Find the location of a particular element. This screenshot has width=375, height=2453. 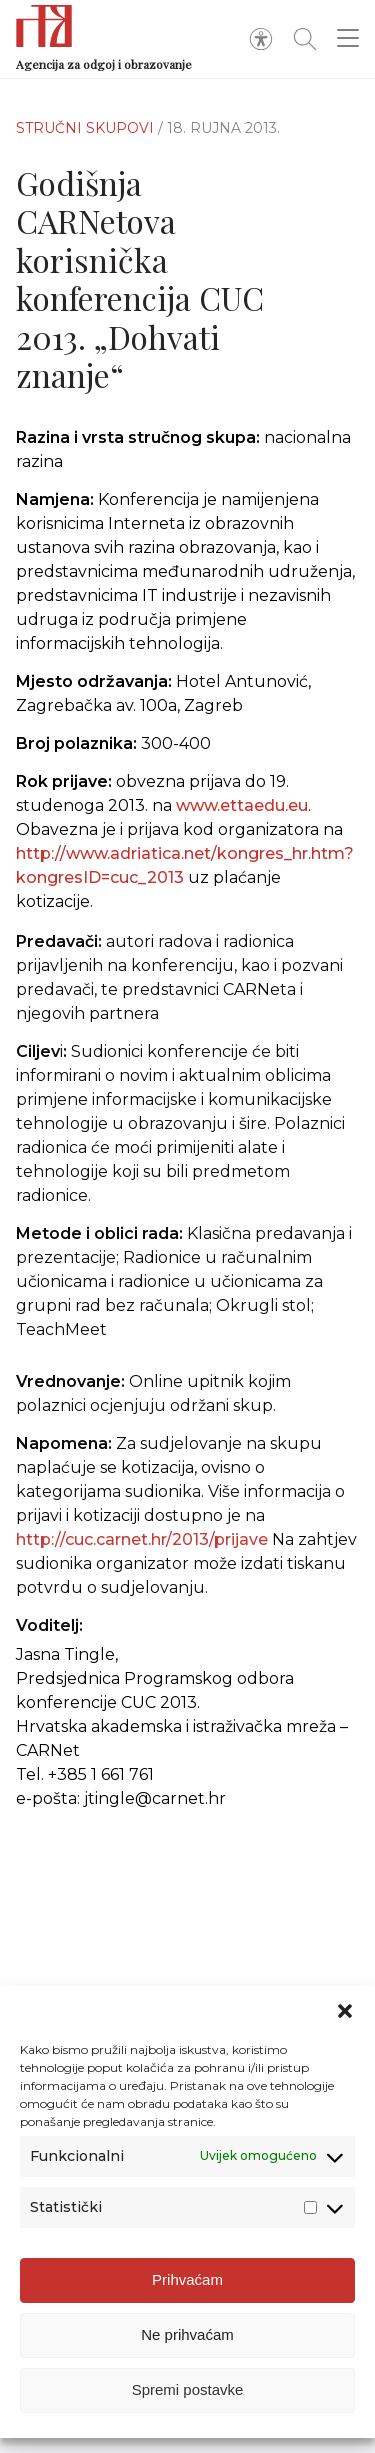

Ne prihvaćam is located at coordinates (187, 2344).